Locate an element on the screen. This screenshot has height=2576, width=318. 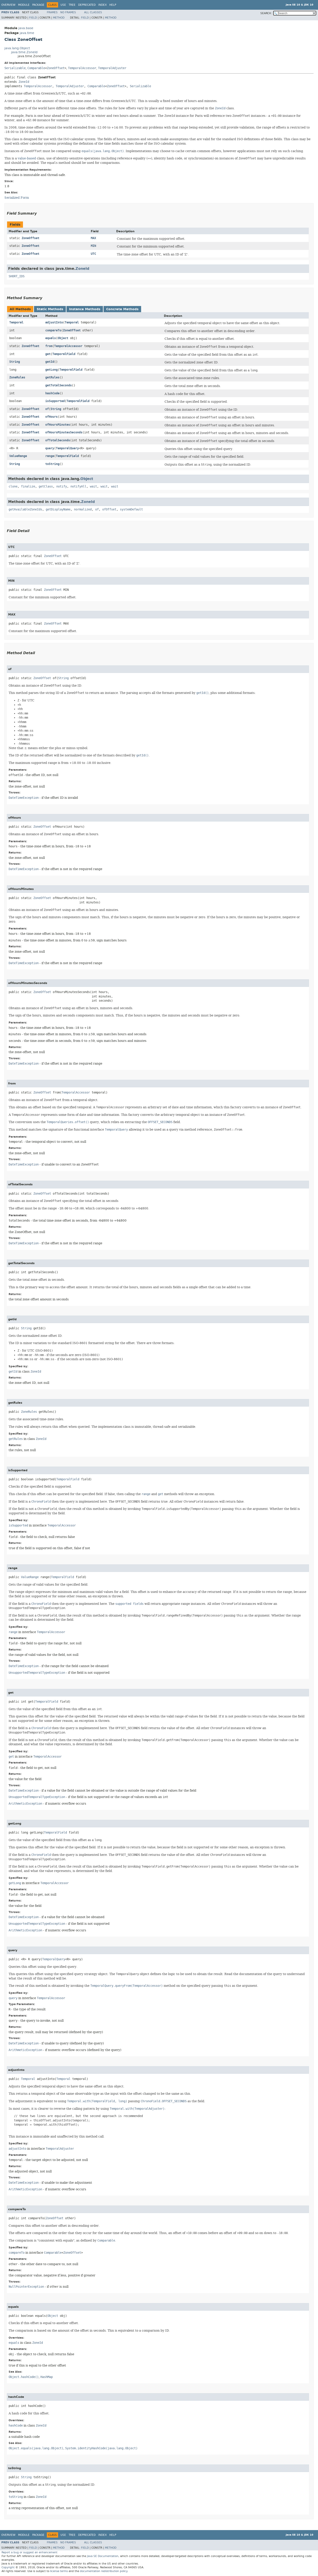
ZoneRules is located at coordinates (17, 377).